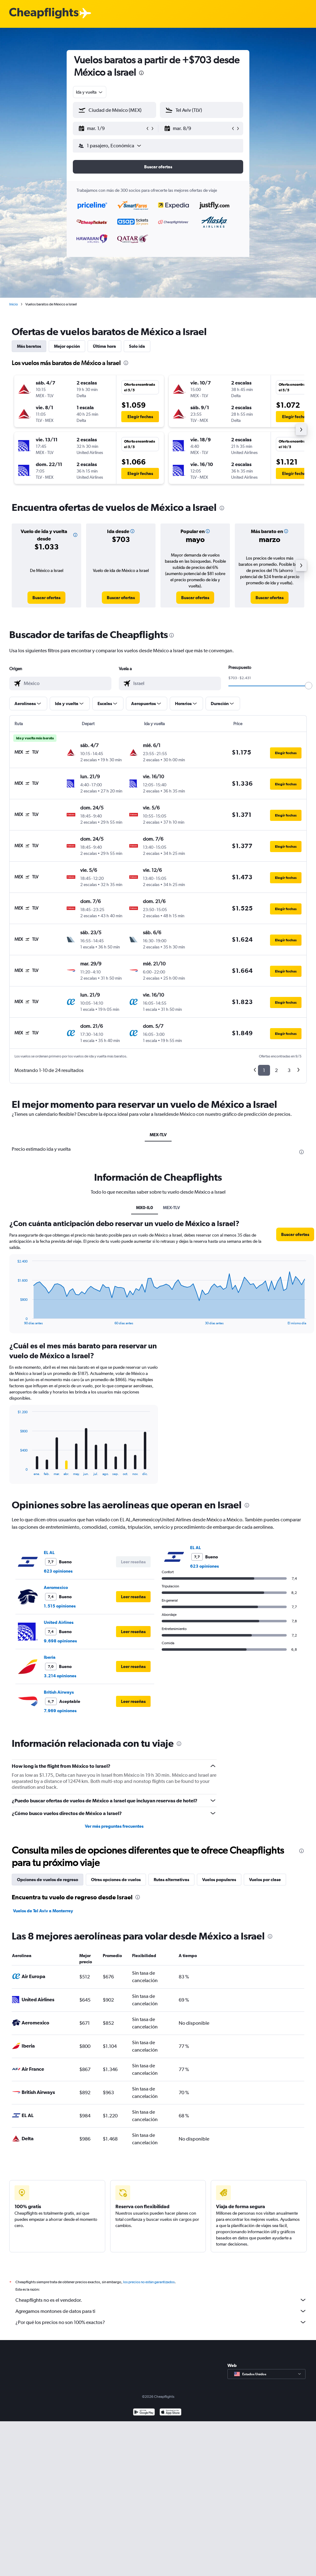  Describe the element at coordinates (67, 346) in the screenshot. I see `Mejor opción [tab]` at that location.